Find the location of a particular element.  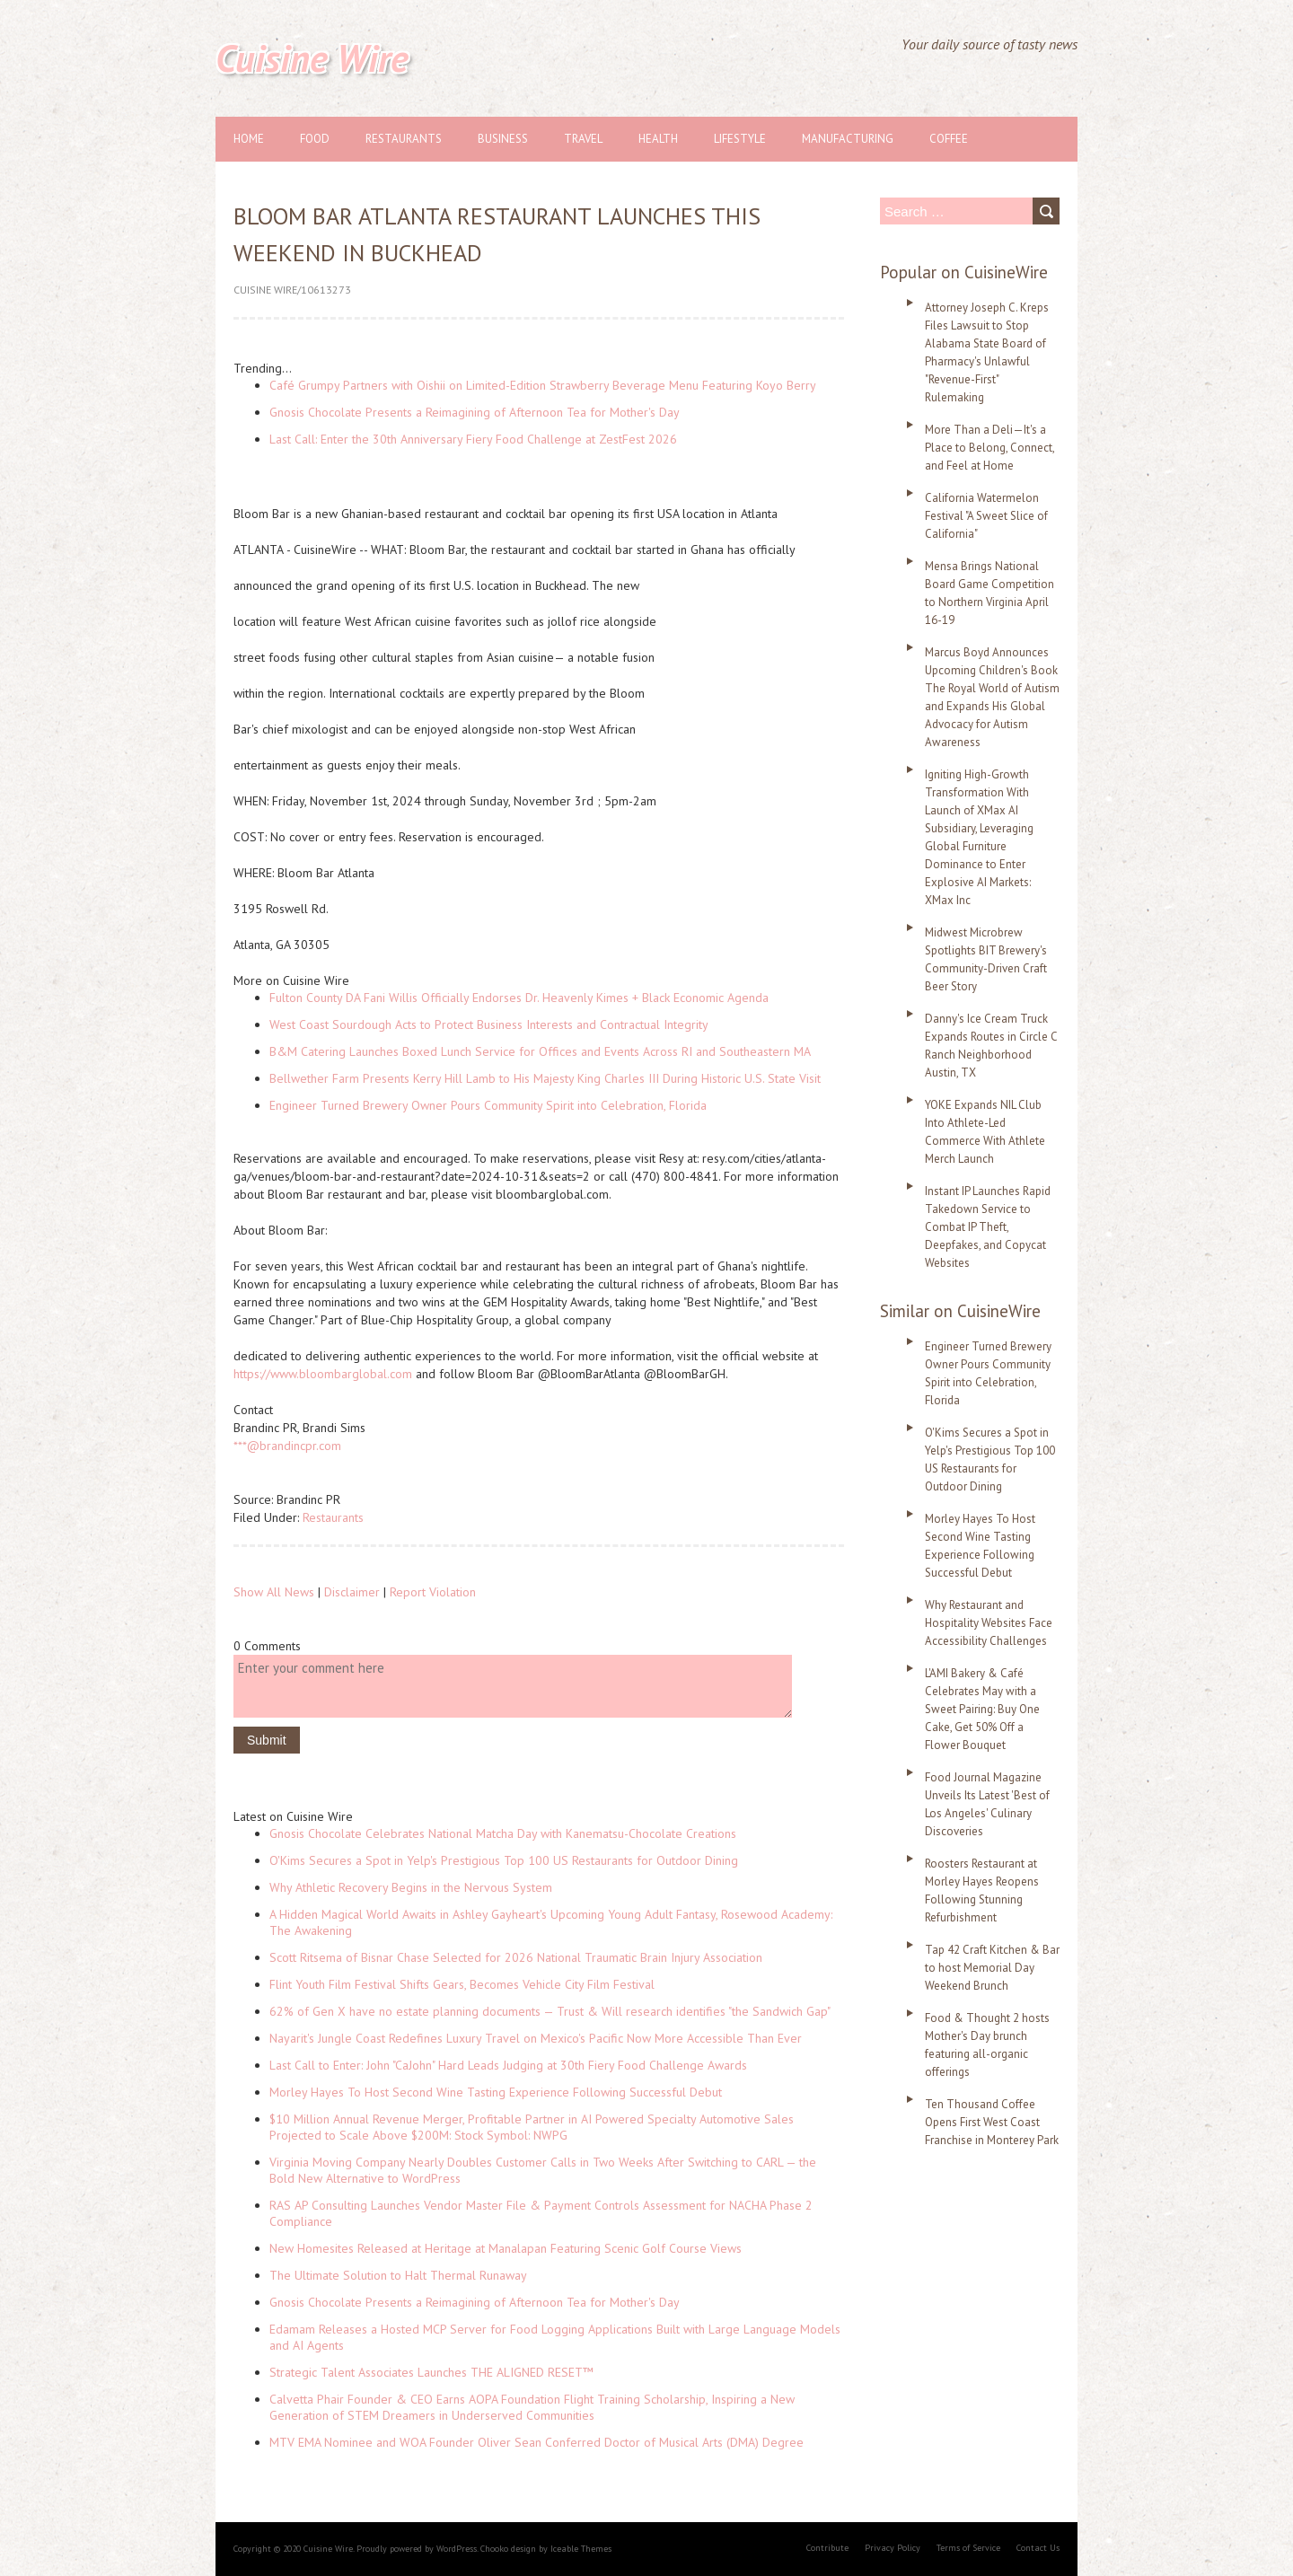

Gnosis Chocolate Celebrates National Matcha Day with Kanematsu-Chocolate Creations is located at coordinates (502, 1833).